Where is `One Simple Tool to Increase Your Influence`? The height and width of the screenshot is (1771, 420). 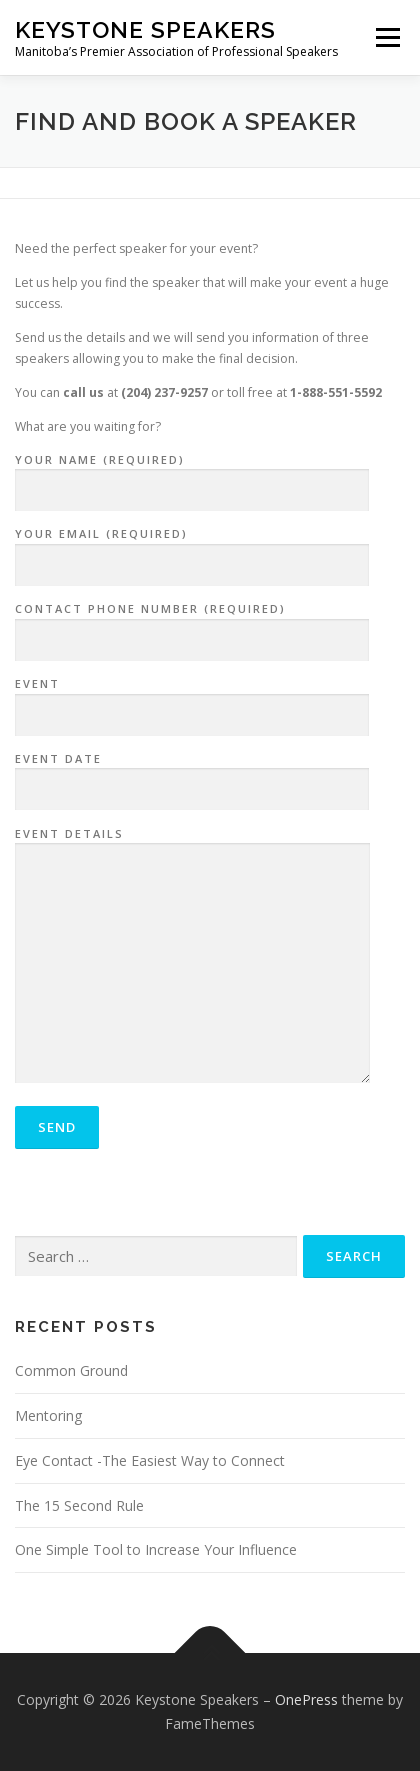
One Simple Tool to Increase Your Influence is located at coordinates (156, 1549).